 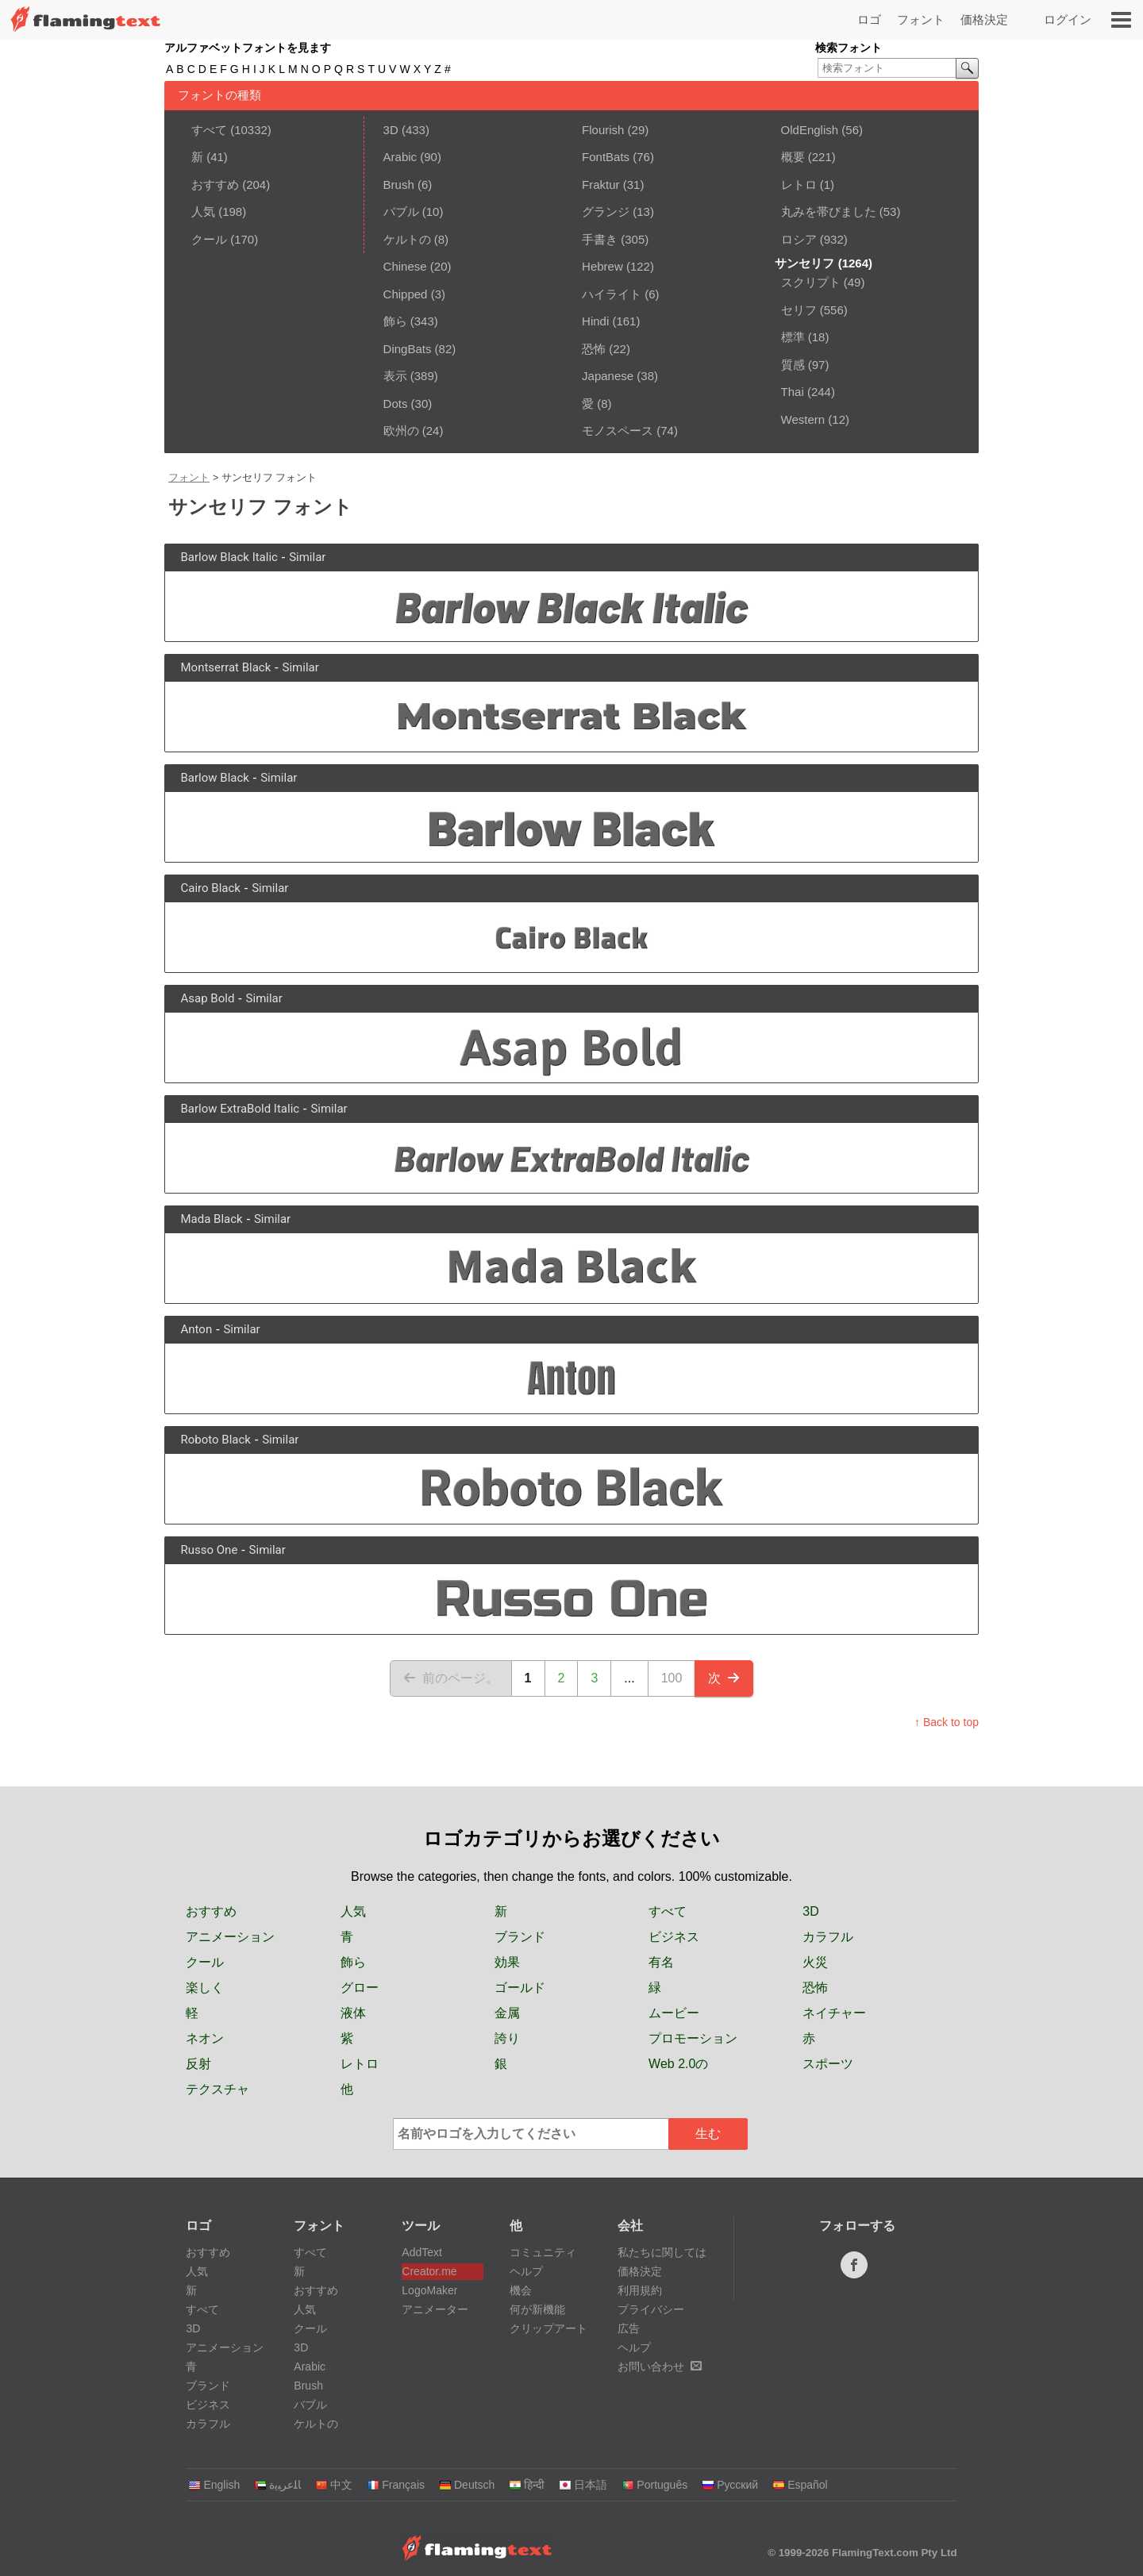 What do you see at coordinates (1067, 19) in the screenshot?
I see `ログイン` at bounding box center [1067, 19].